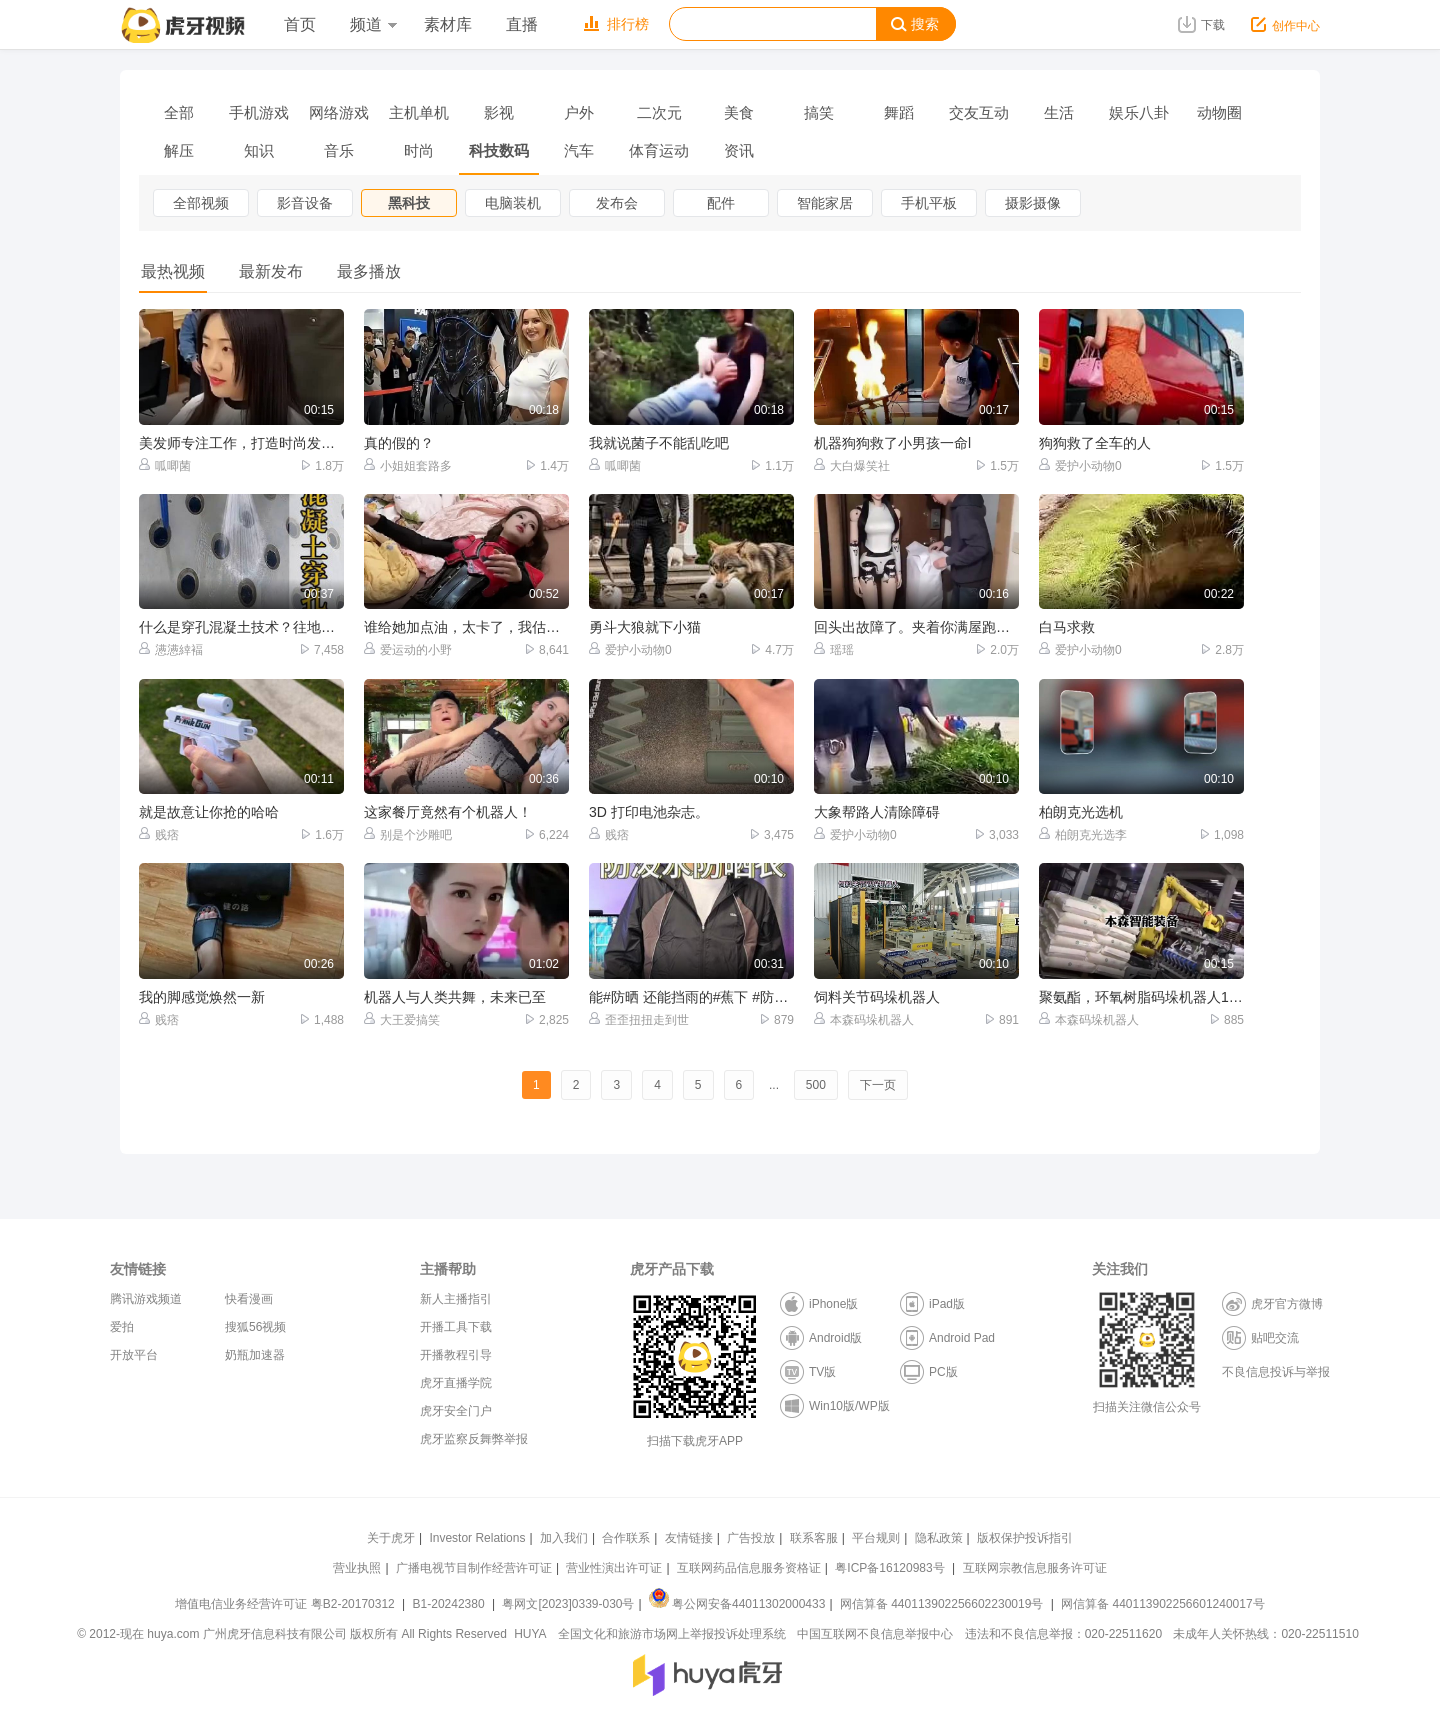 Image resolution: width=1440 pixels, height=1732 pixels. Describe the element at coordinates (255, 1355) in the screenshot. I see `奶瓶加速器` at that location.